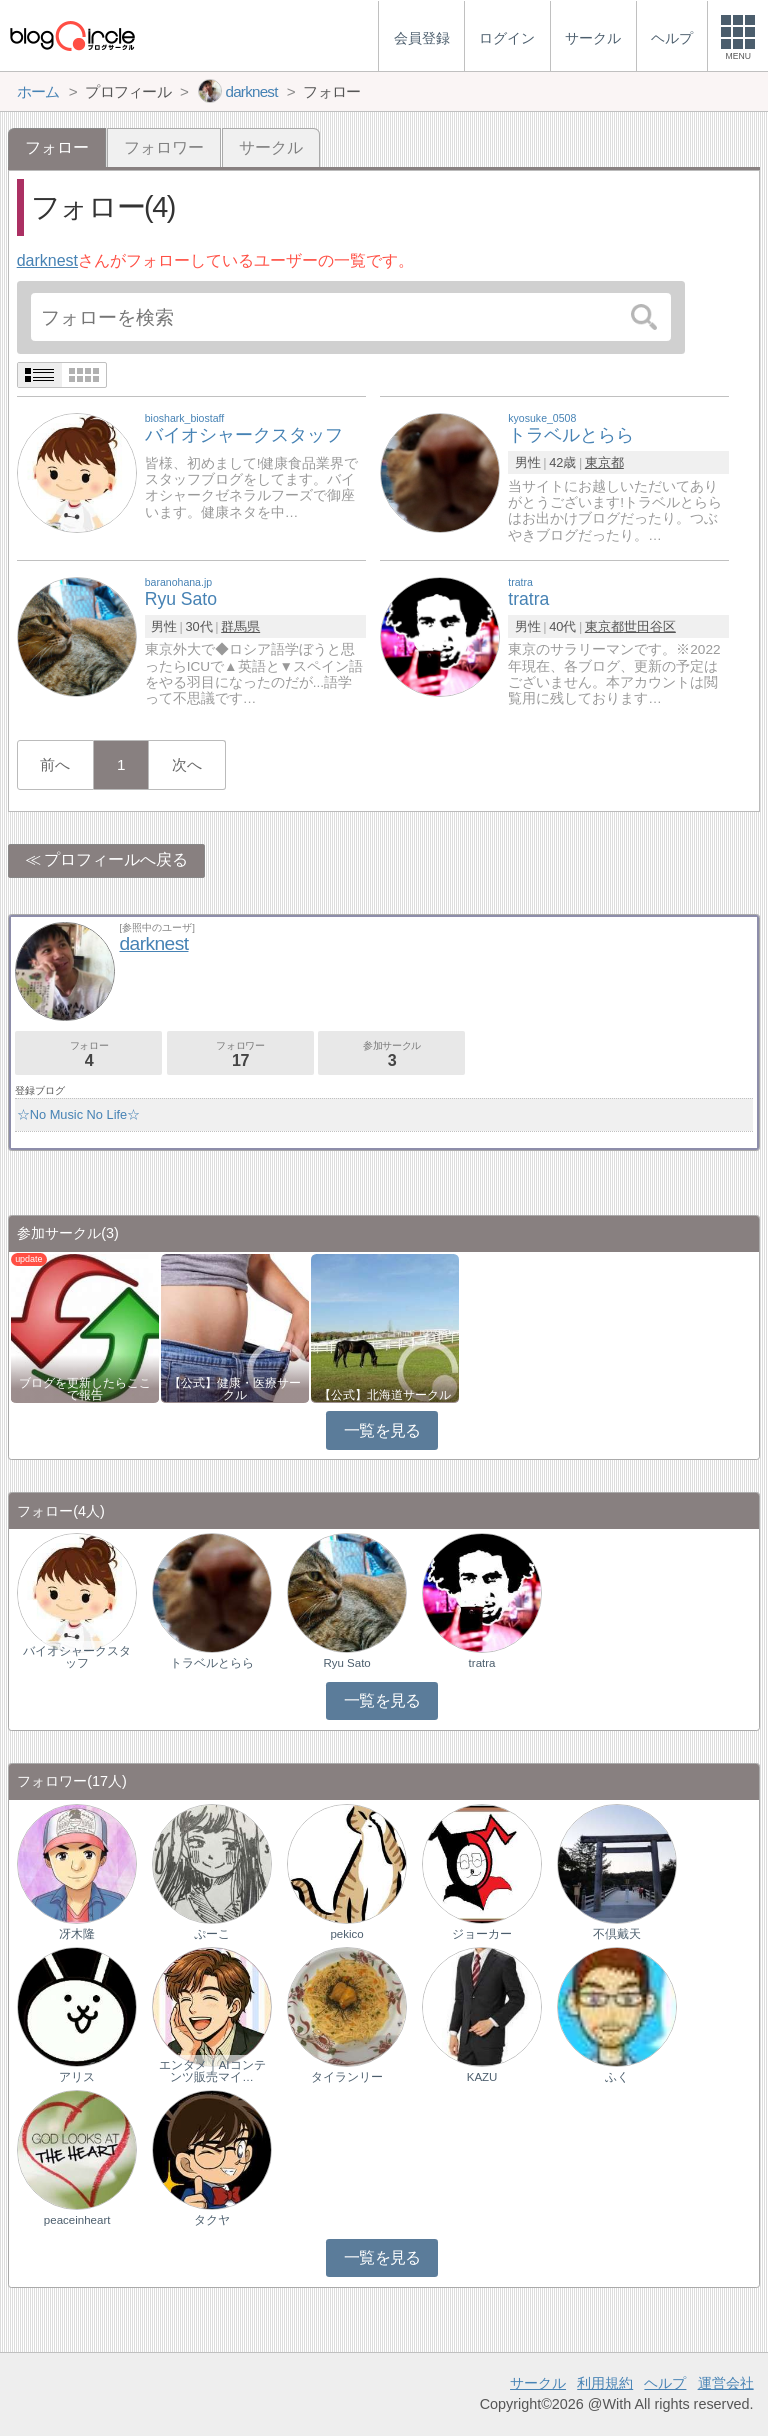 The width and height of the screenshot is (768, 2436). I want to click on peaceinheart, so click(77, 2220).